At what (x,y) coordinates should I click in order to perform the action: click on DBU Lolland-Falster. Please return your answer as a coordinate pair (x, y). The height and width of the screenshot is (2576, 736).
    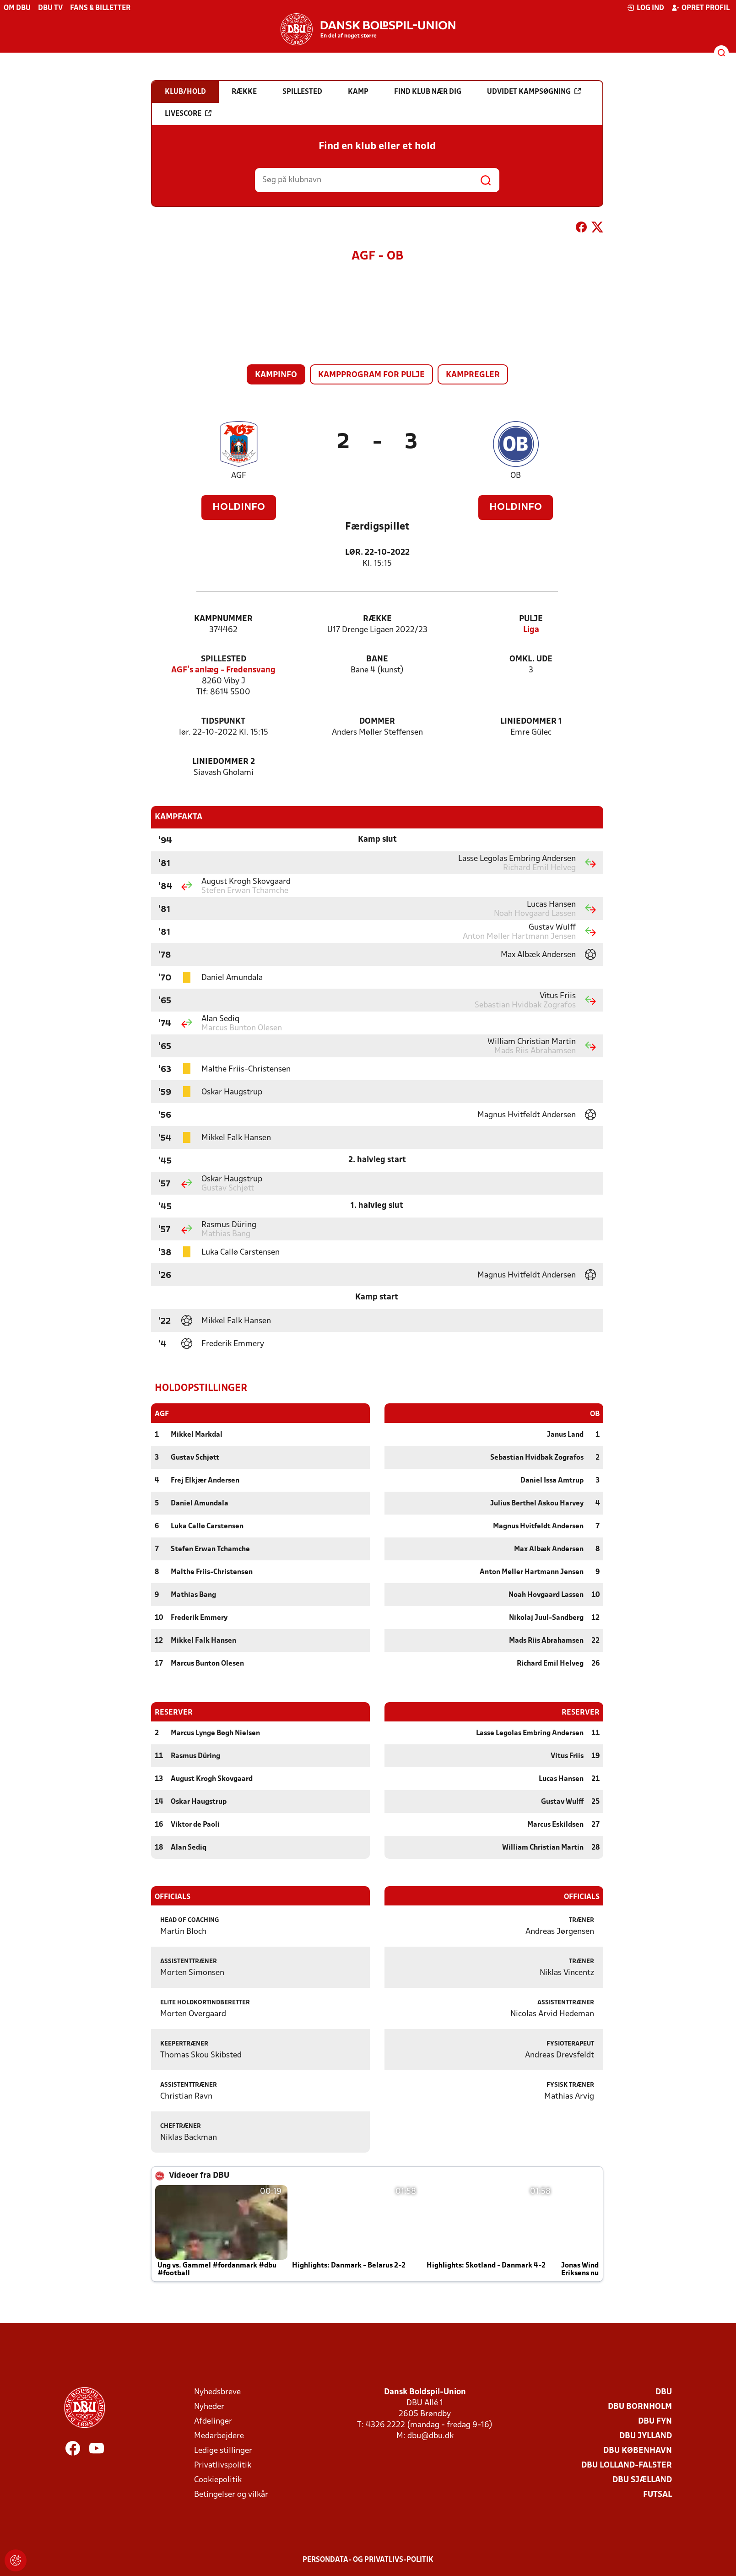
    Looking at the image, I should click on (626, 2465).